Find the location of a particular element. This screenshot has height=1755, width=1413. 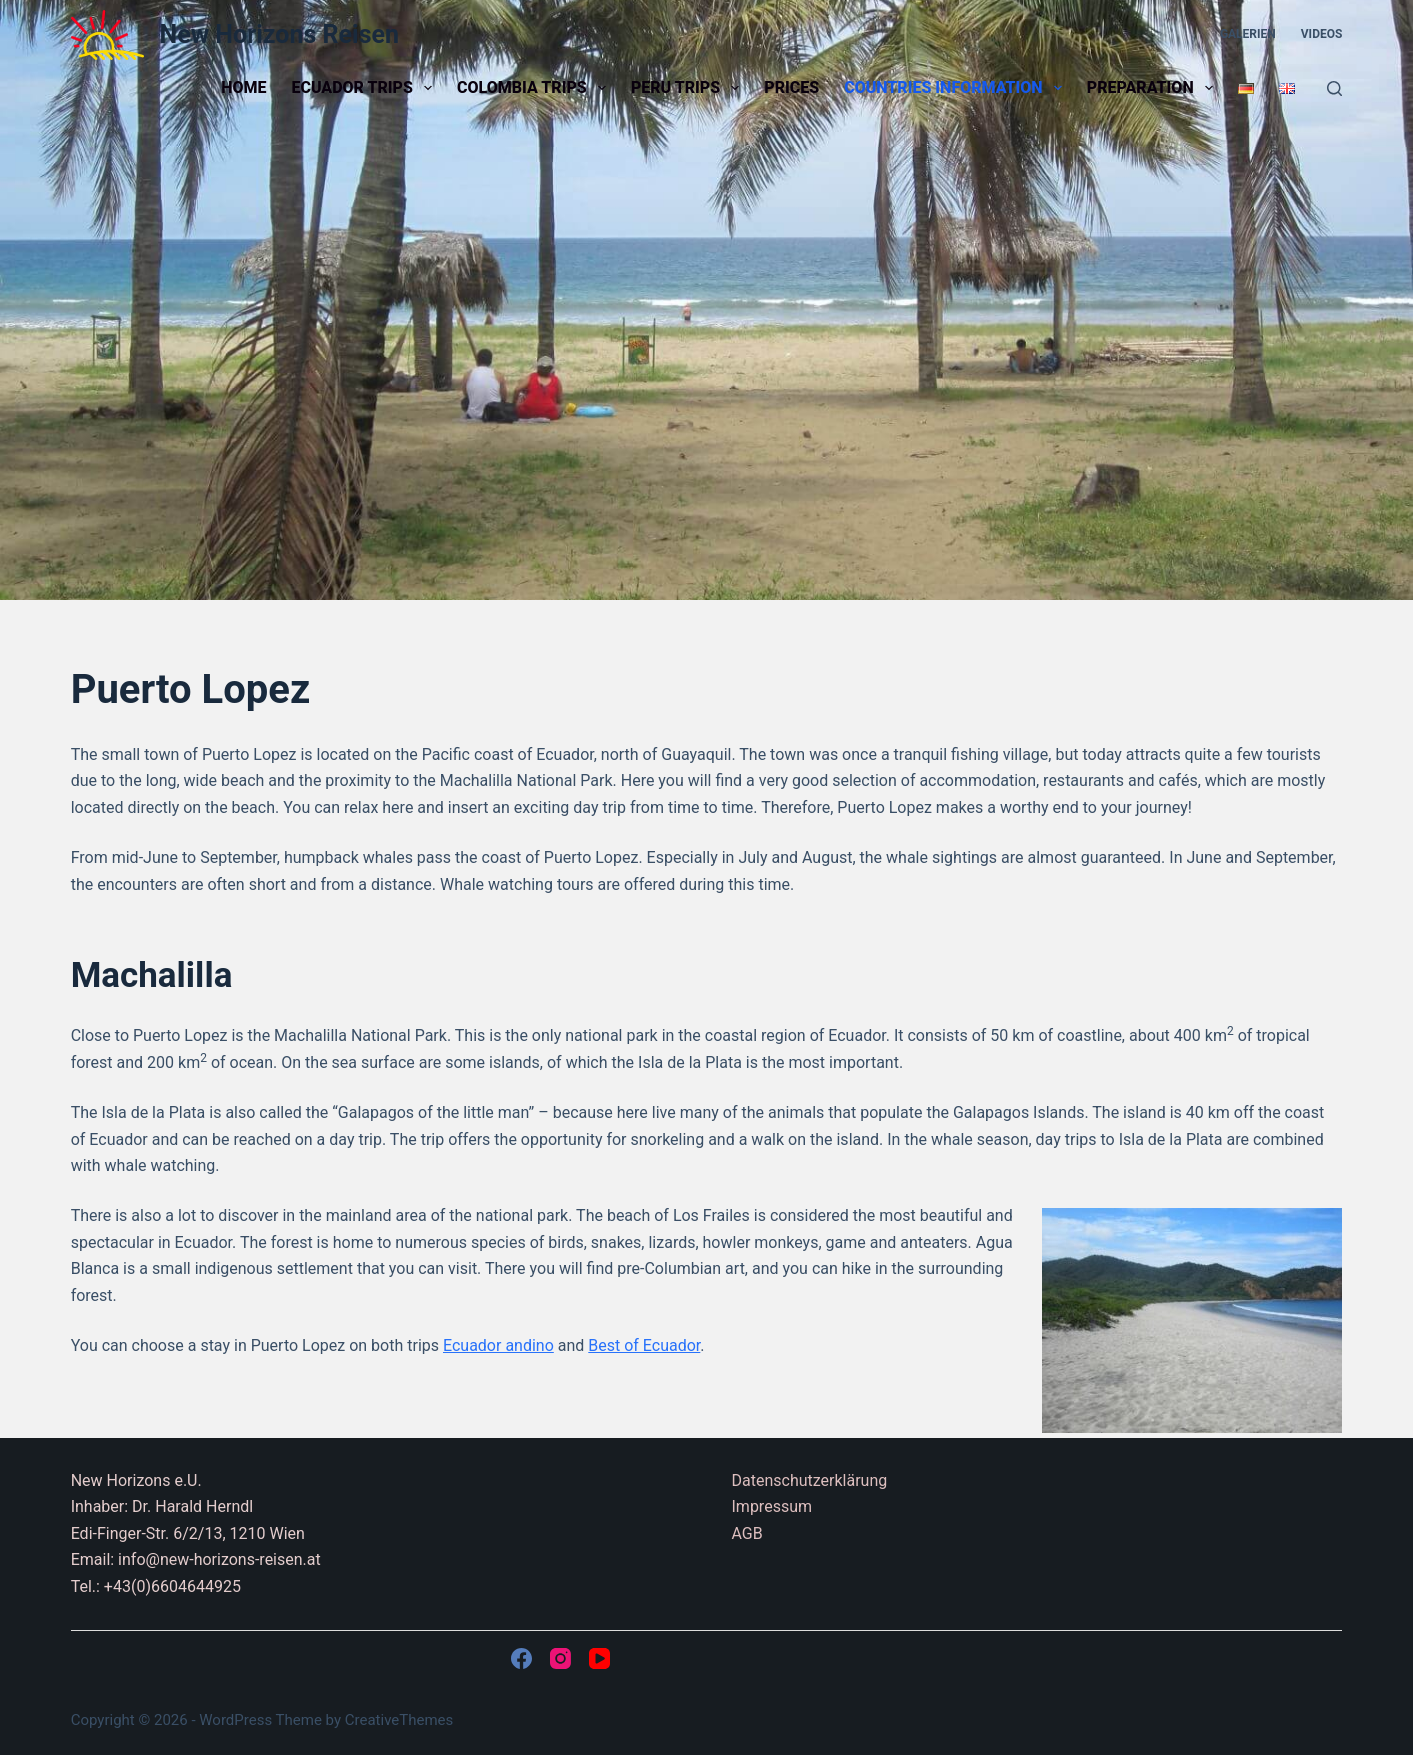

Preparation is located at coordinates (1154, 88).